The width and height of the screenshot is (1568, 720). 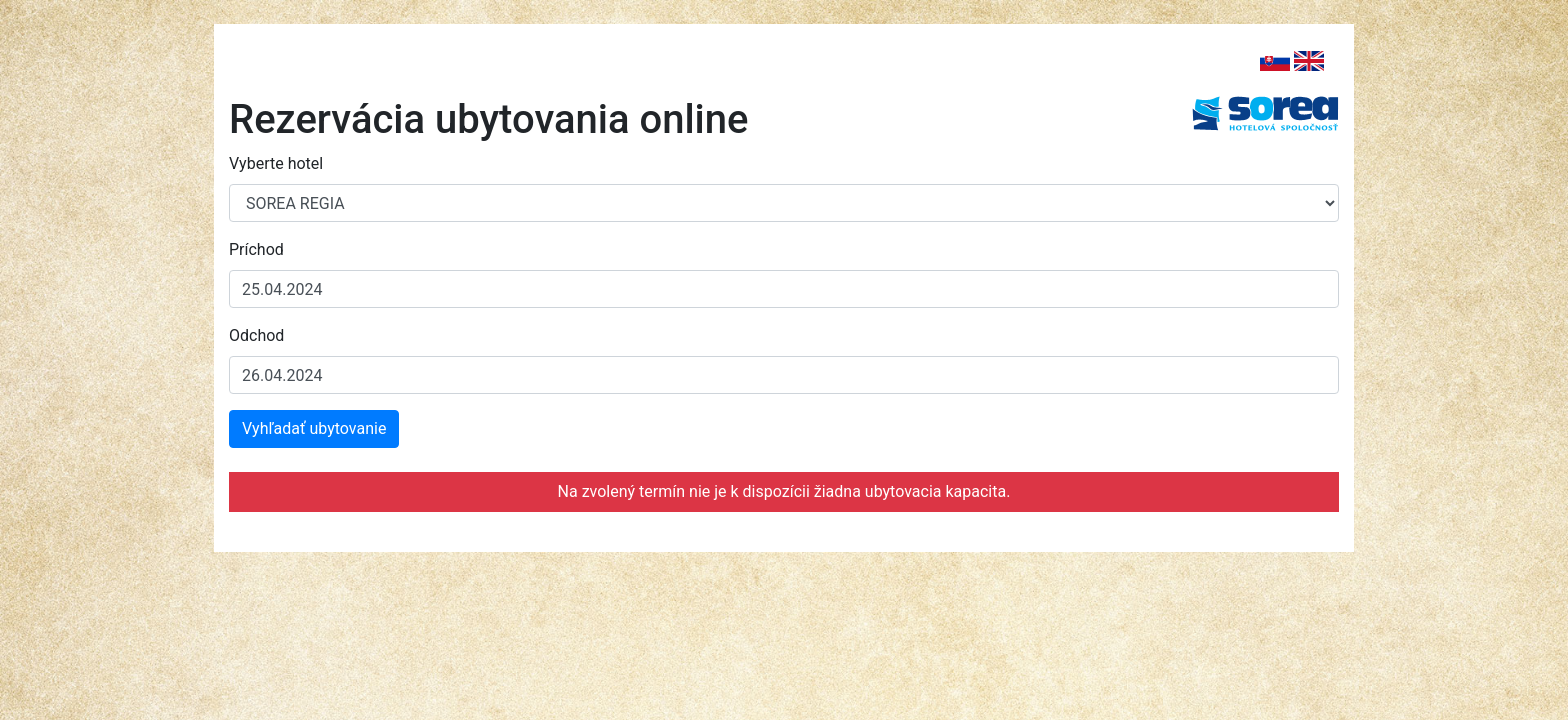 I want to click on Príchod, so click(x=256, y=249).